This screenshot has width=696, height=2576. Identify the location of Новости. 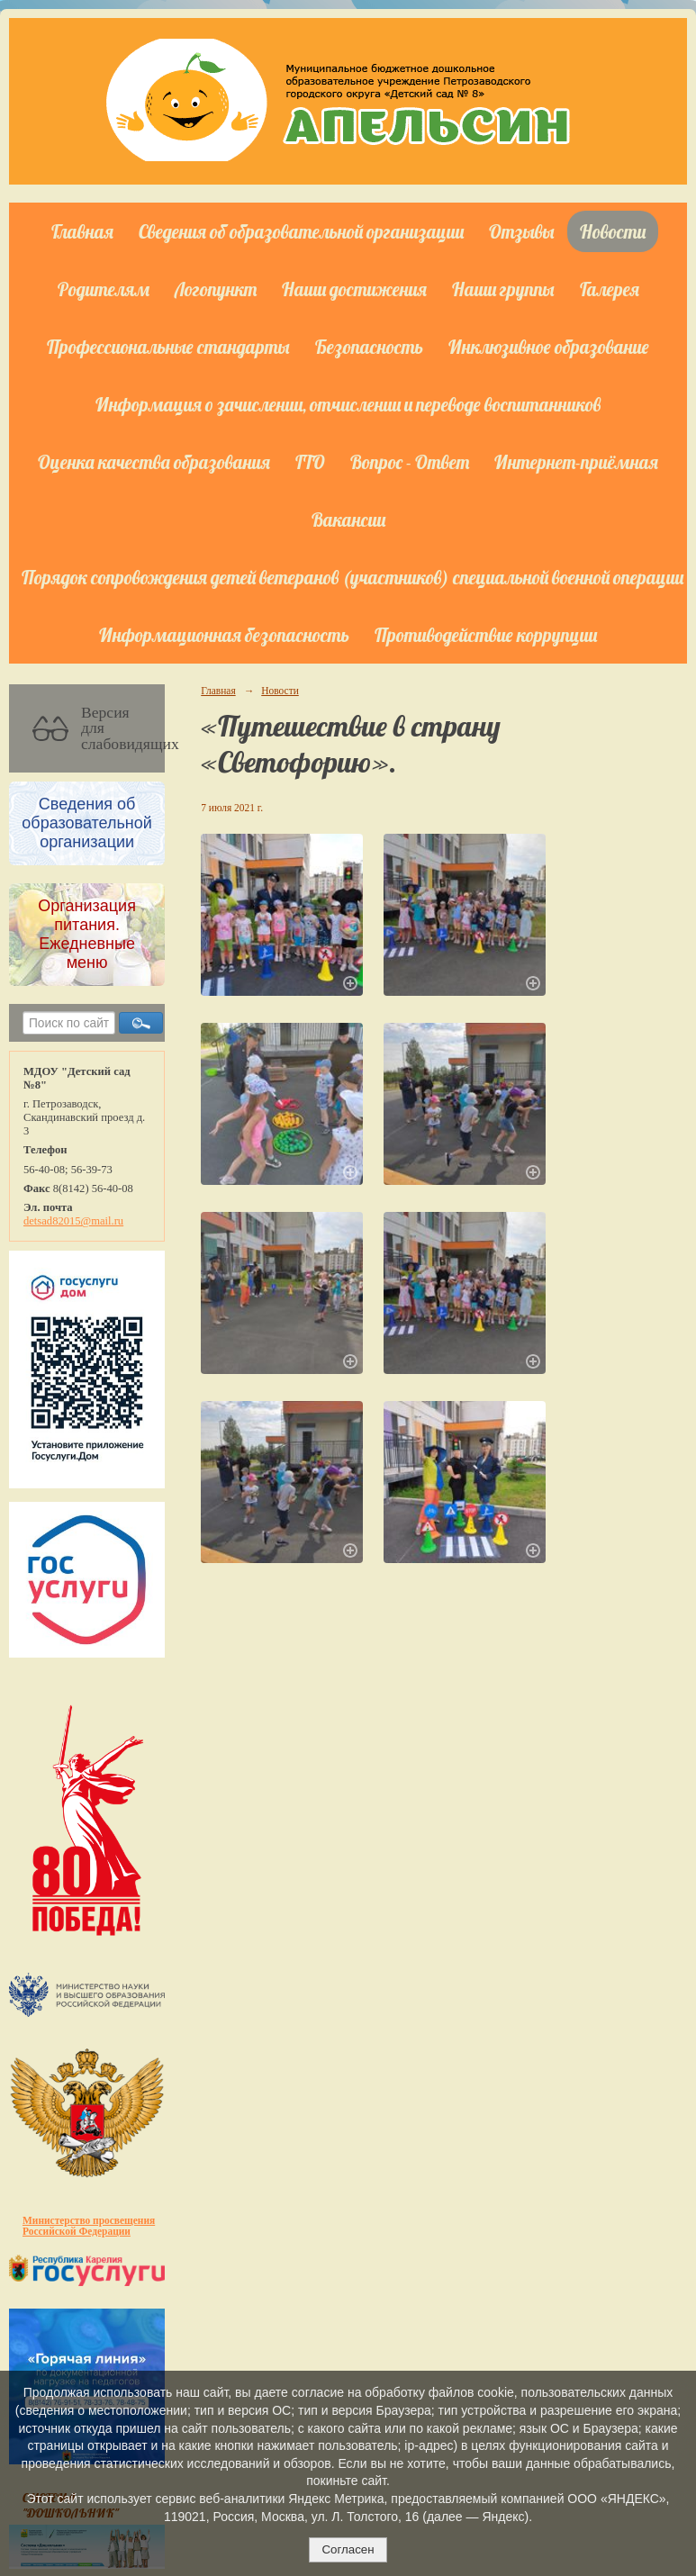
(613, 231).